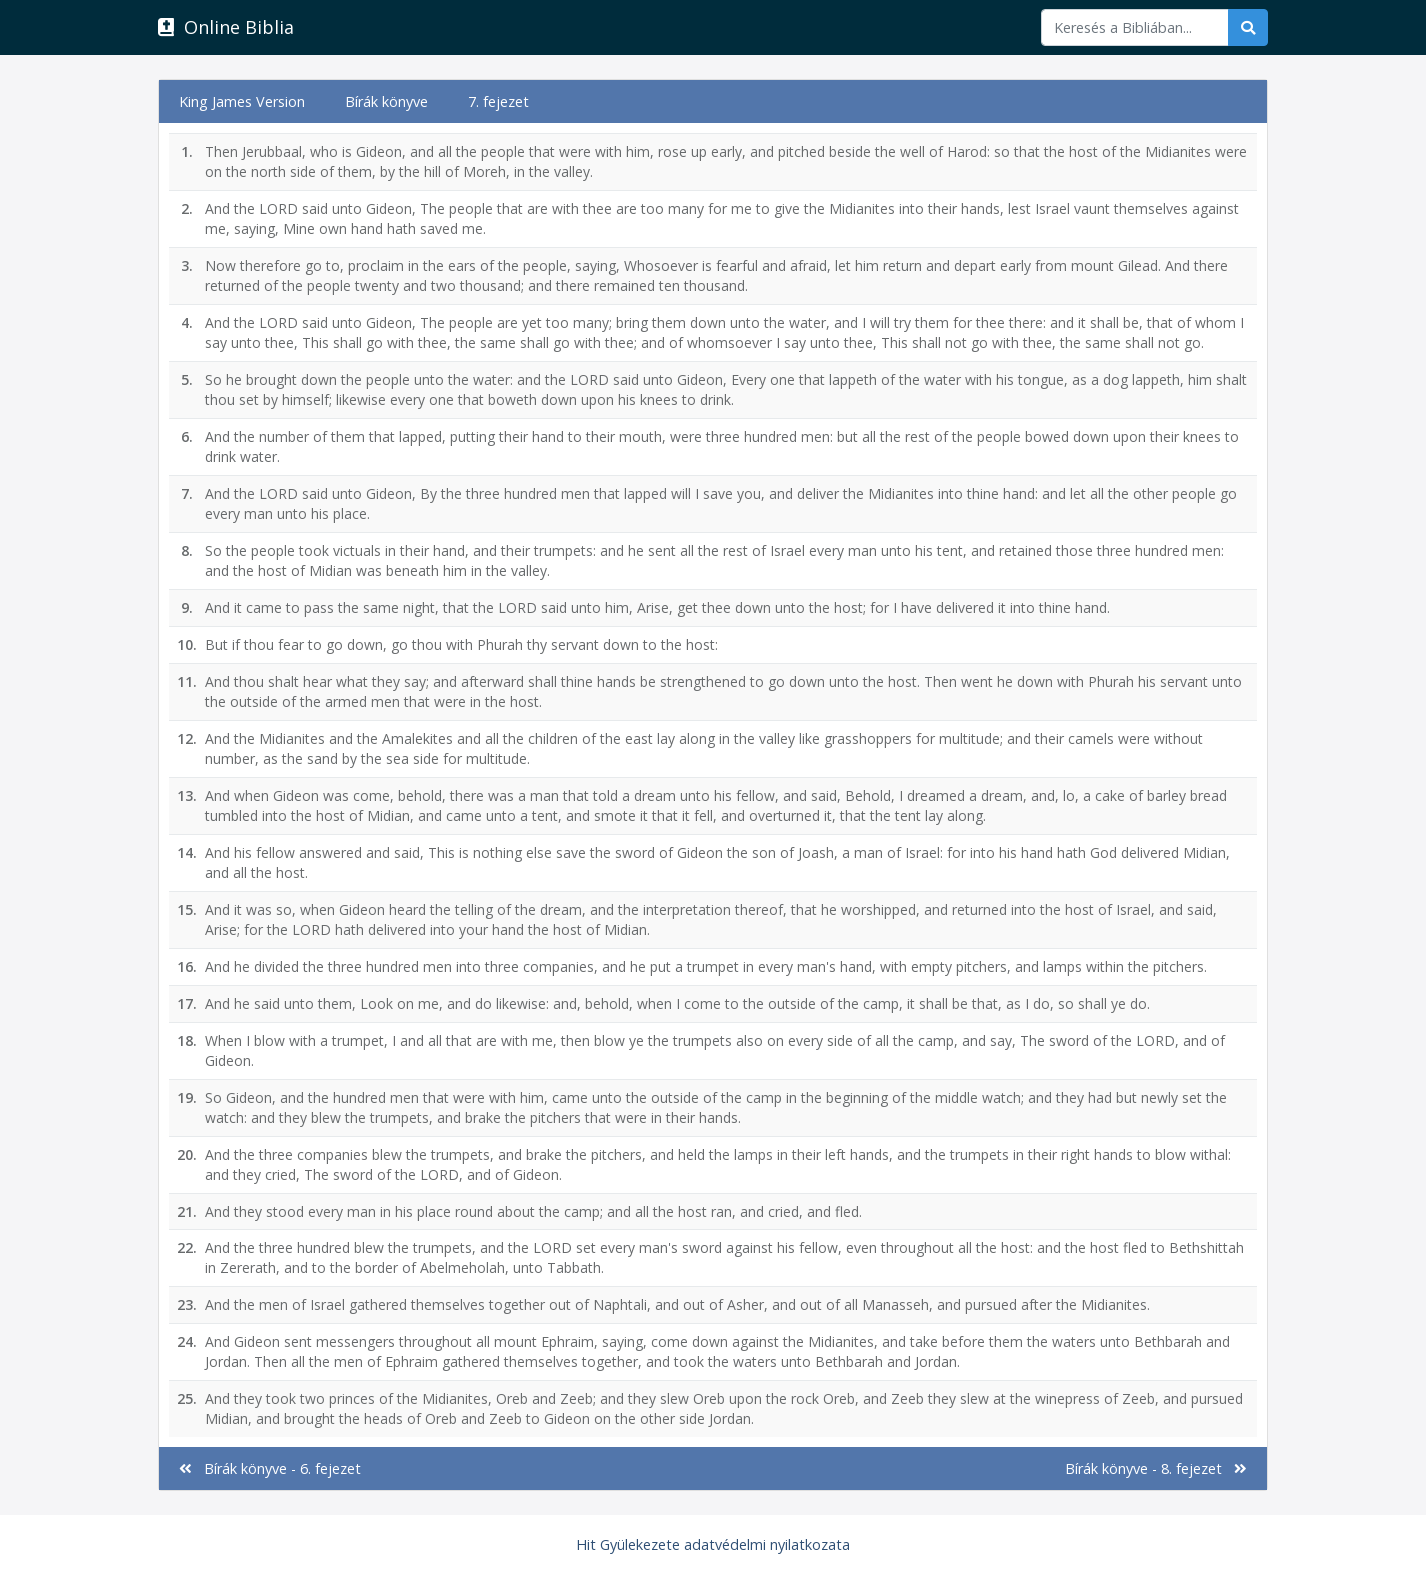  Describe the element at coordinates (226, 27) in the screenshot. I see `Online Biblia` at that location.